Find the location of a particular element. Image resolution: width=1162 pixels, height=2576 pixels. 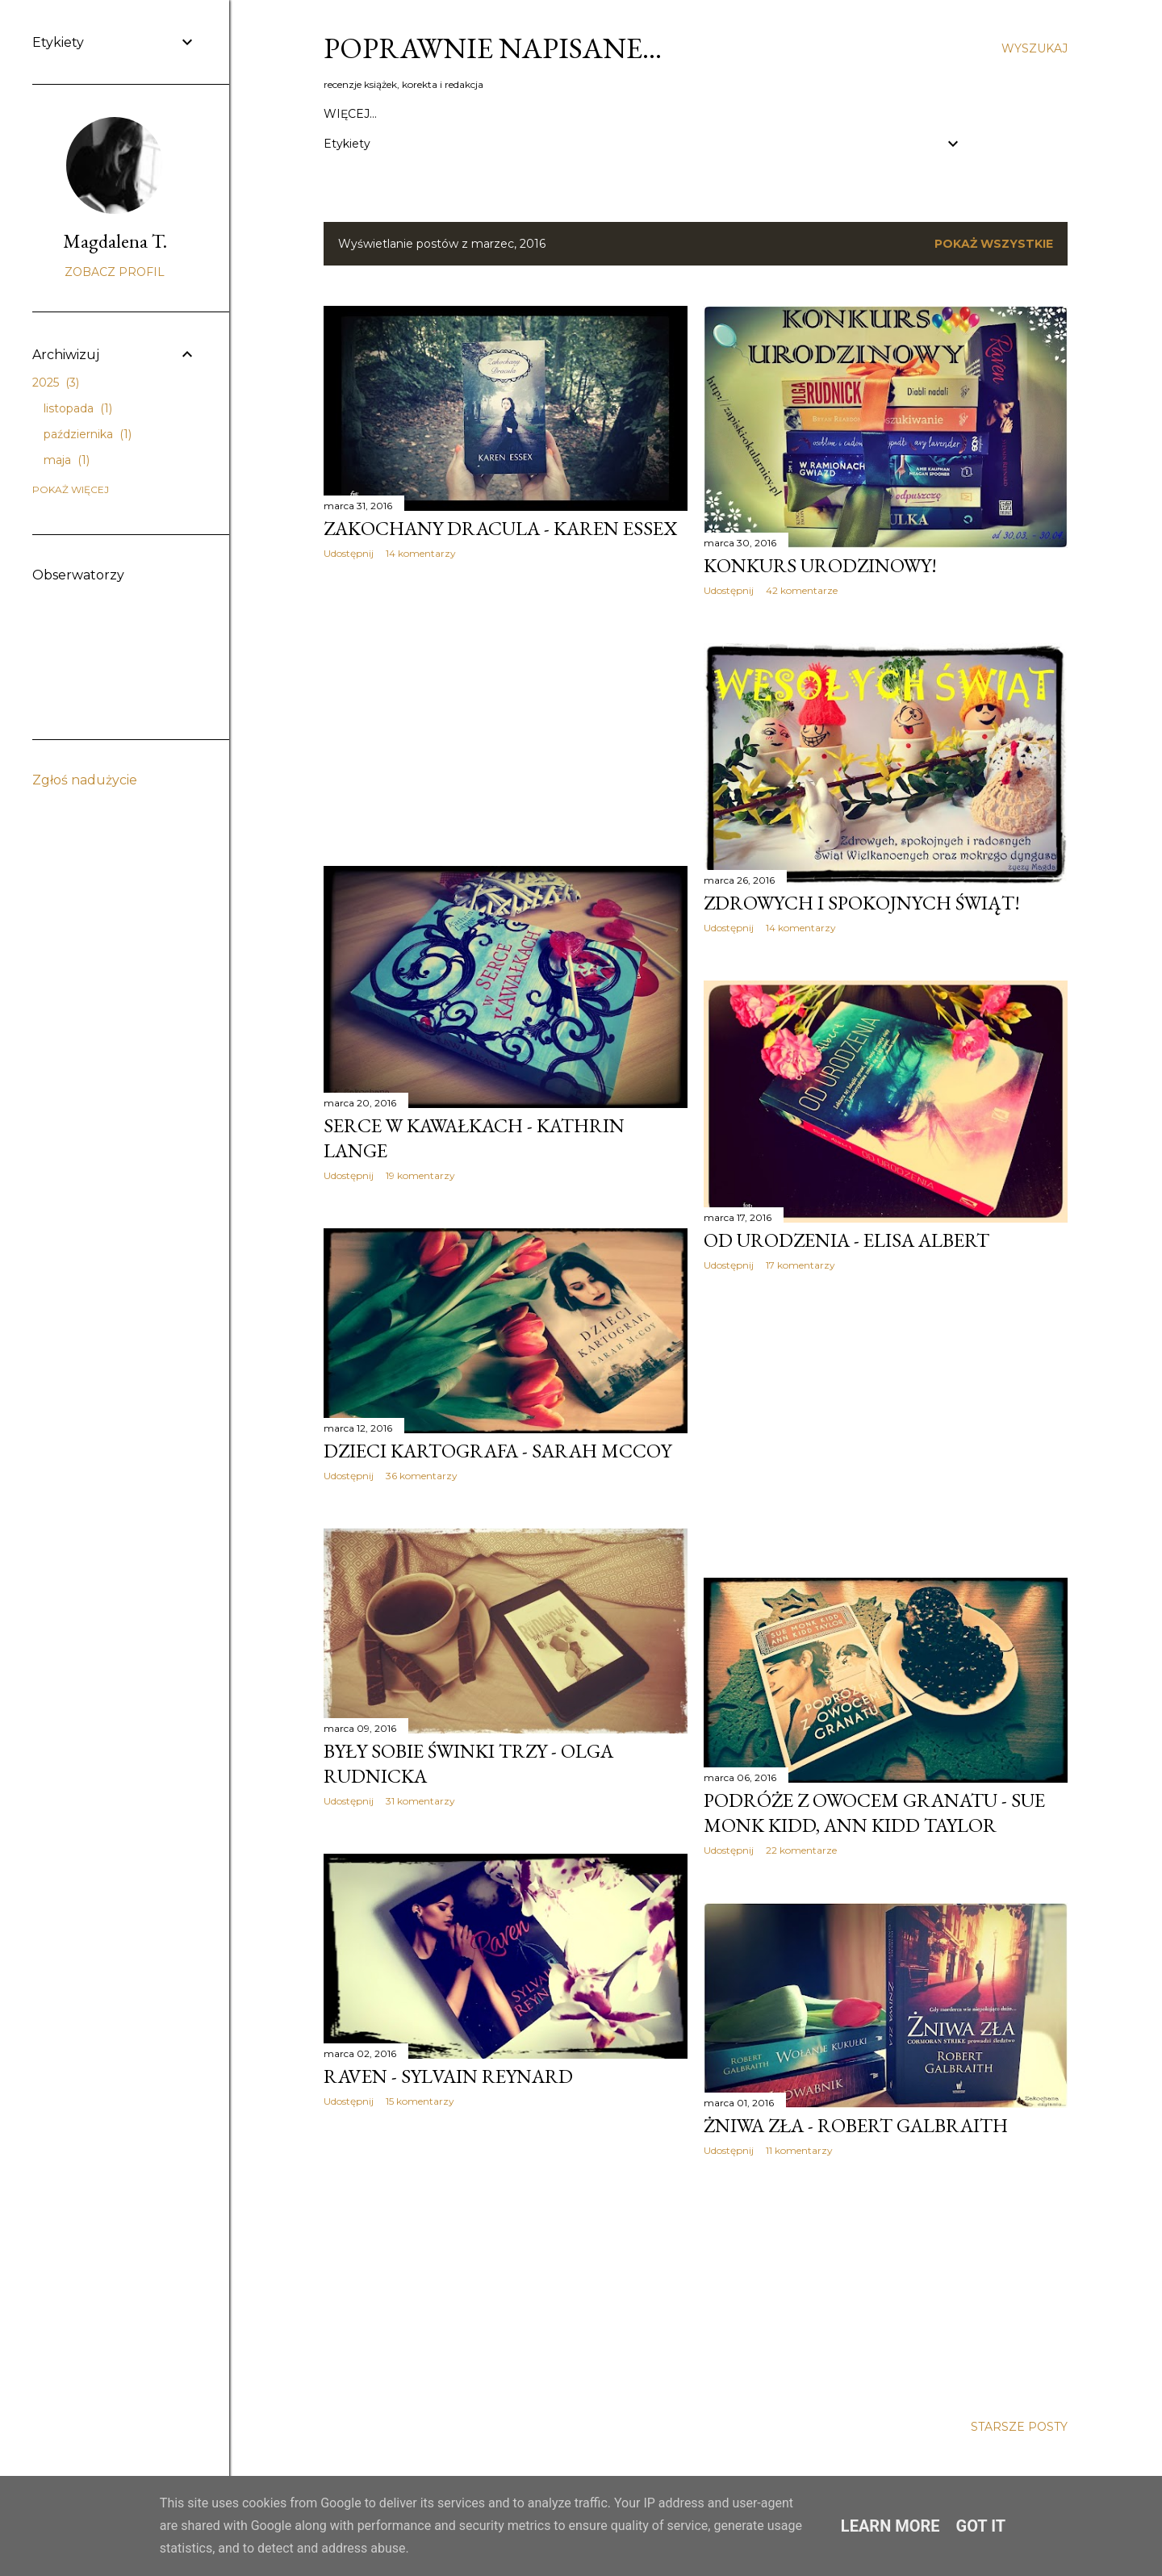

maja is located at coordinates (67, 460).